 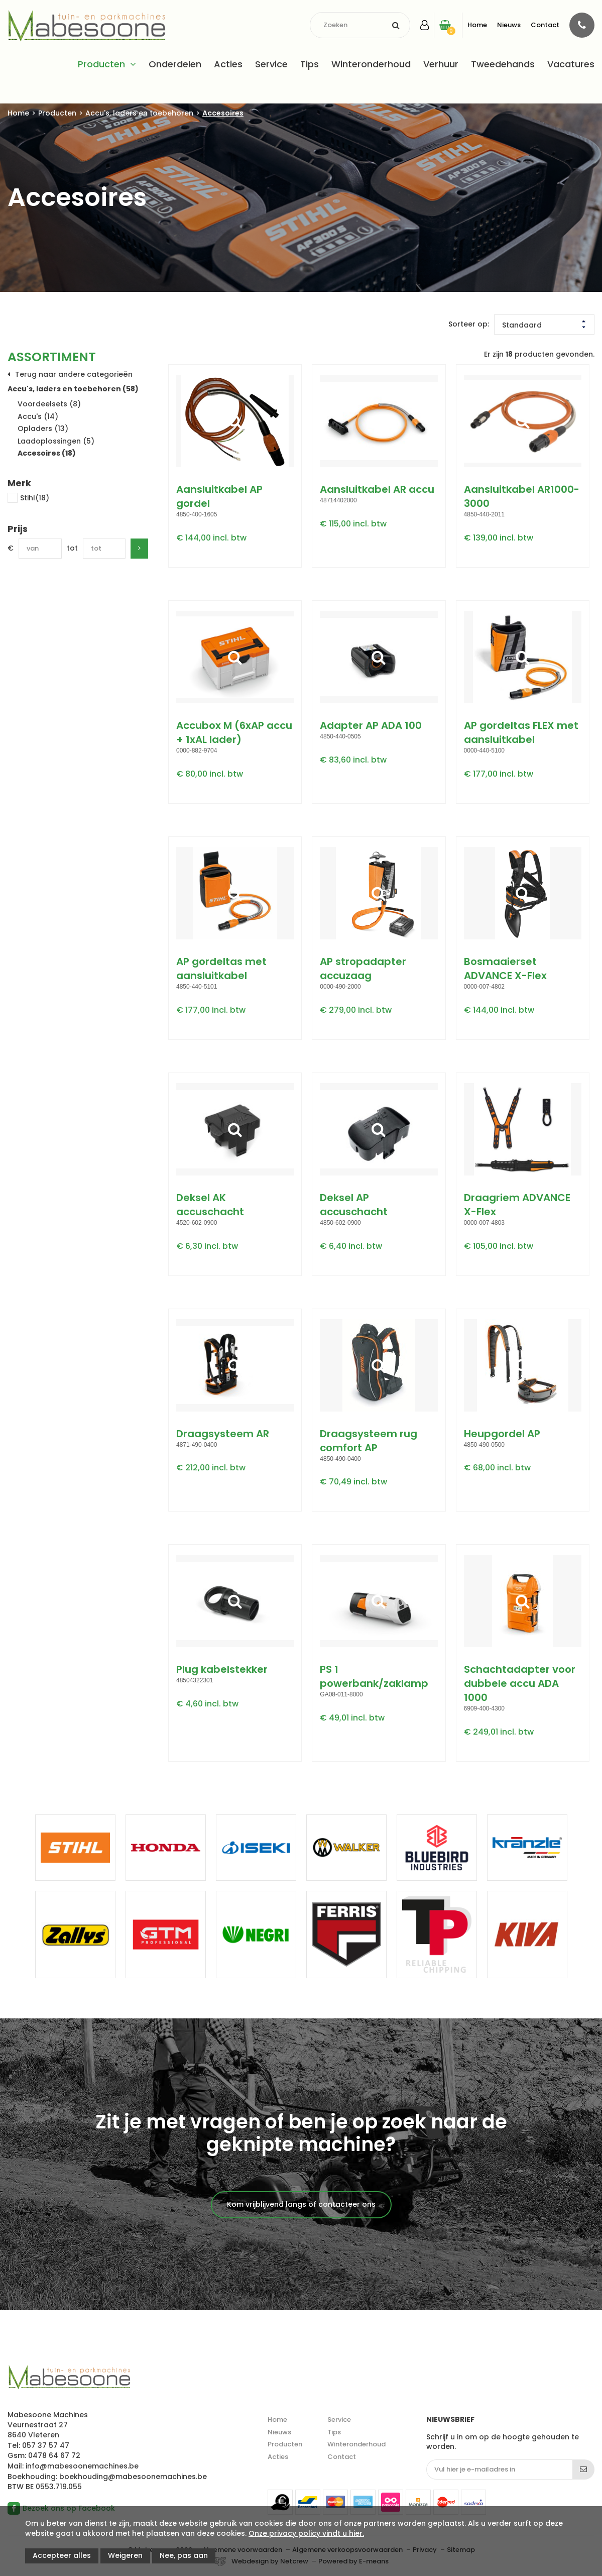 What do you see at coordinates (223, 113) in the screenshot?
I see `Accesoires` at bounding box center [223, 113].